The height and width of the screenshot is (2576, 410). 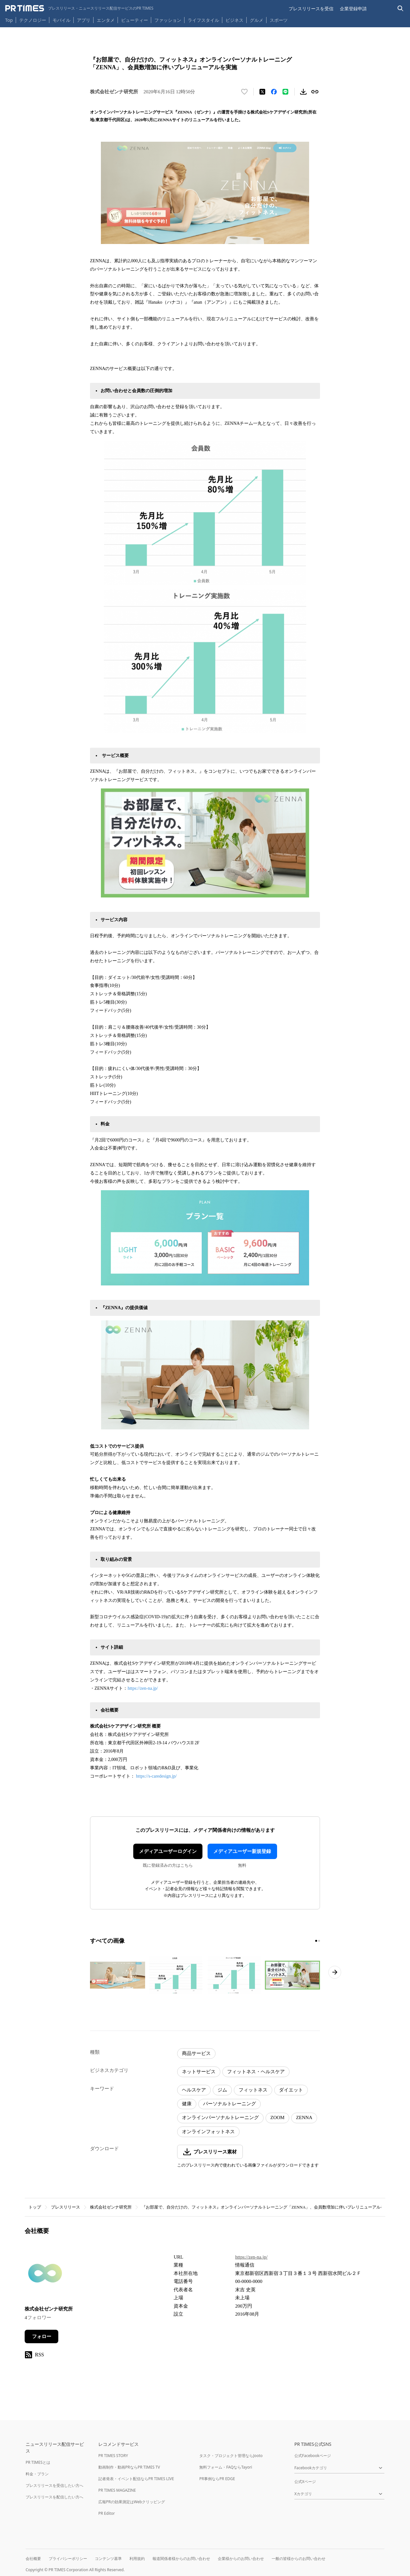 I want to click on ネットサービス, so click(x=199, y=2071).